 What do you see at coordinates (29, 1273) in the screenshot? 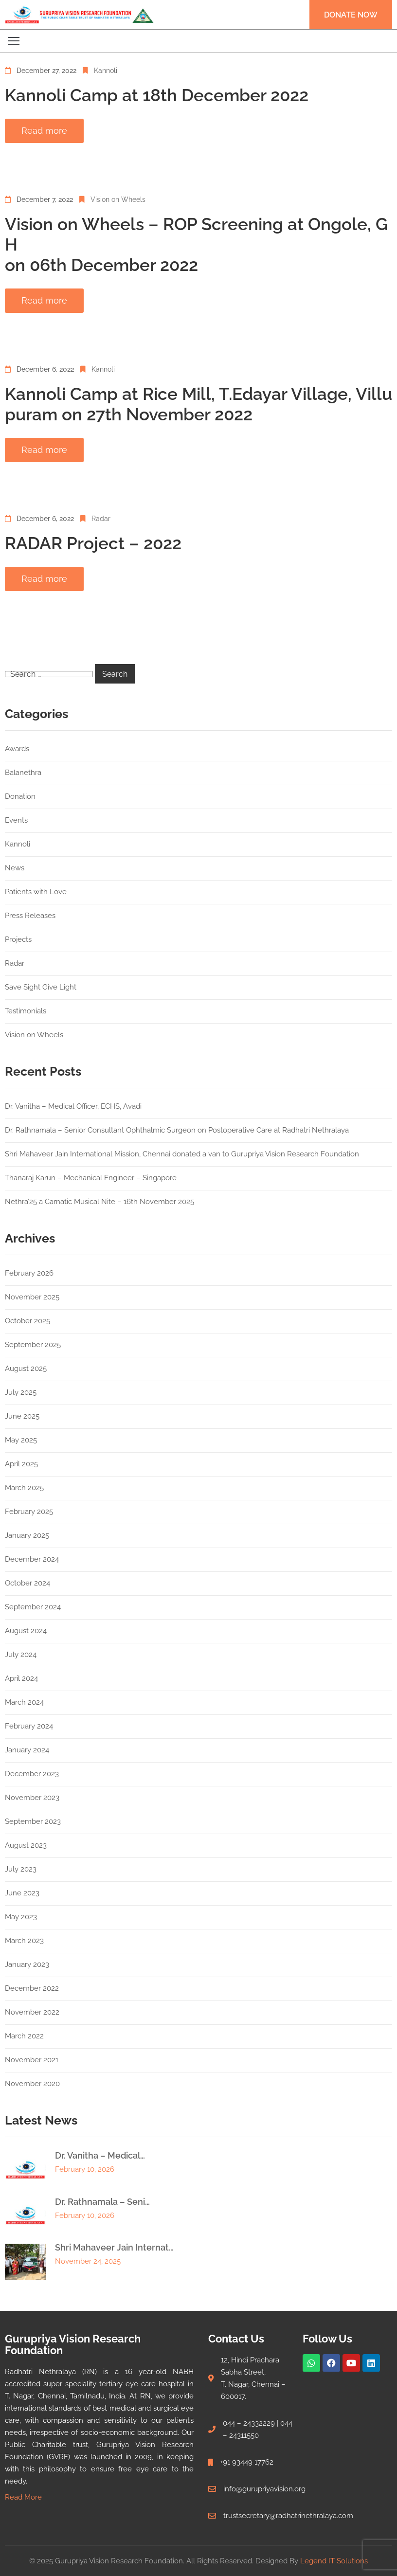
I see `February 2026` at bounding box center [29, 1273].